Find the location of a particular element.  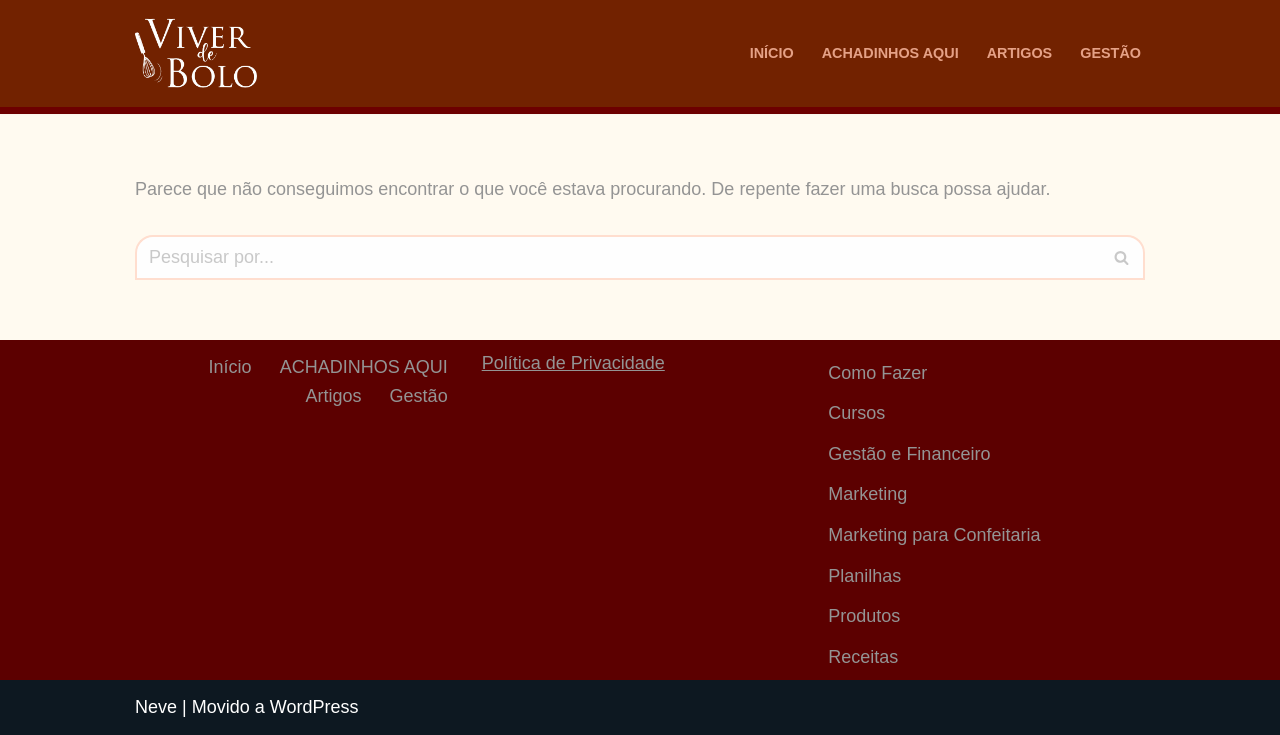

Marketing para Confeitaria is located at coordinates (934, 535).